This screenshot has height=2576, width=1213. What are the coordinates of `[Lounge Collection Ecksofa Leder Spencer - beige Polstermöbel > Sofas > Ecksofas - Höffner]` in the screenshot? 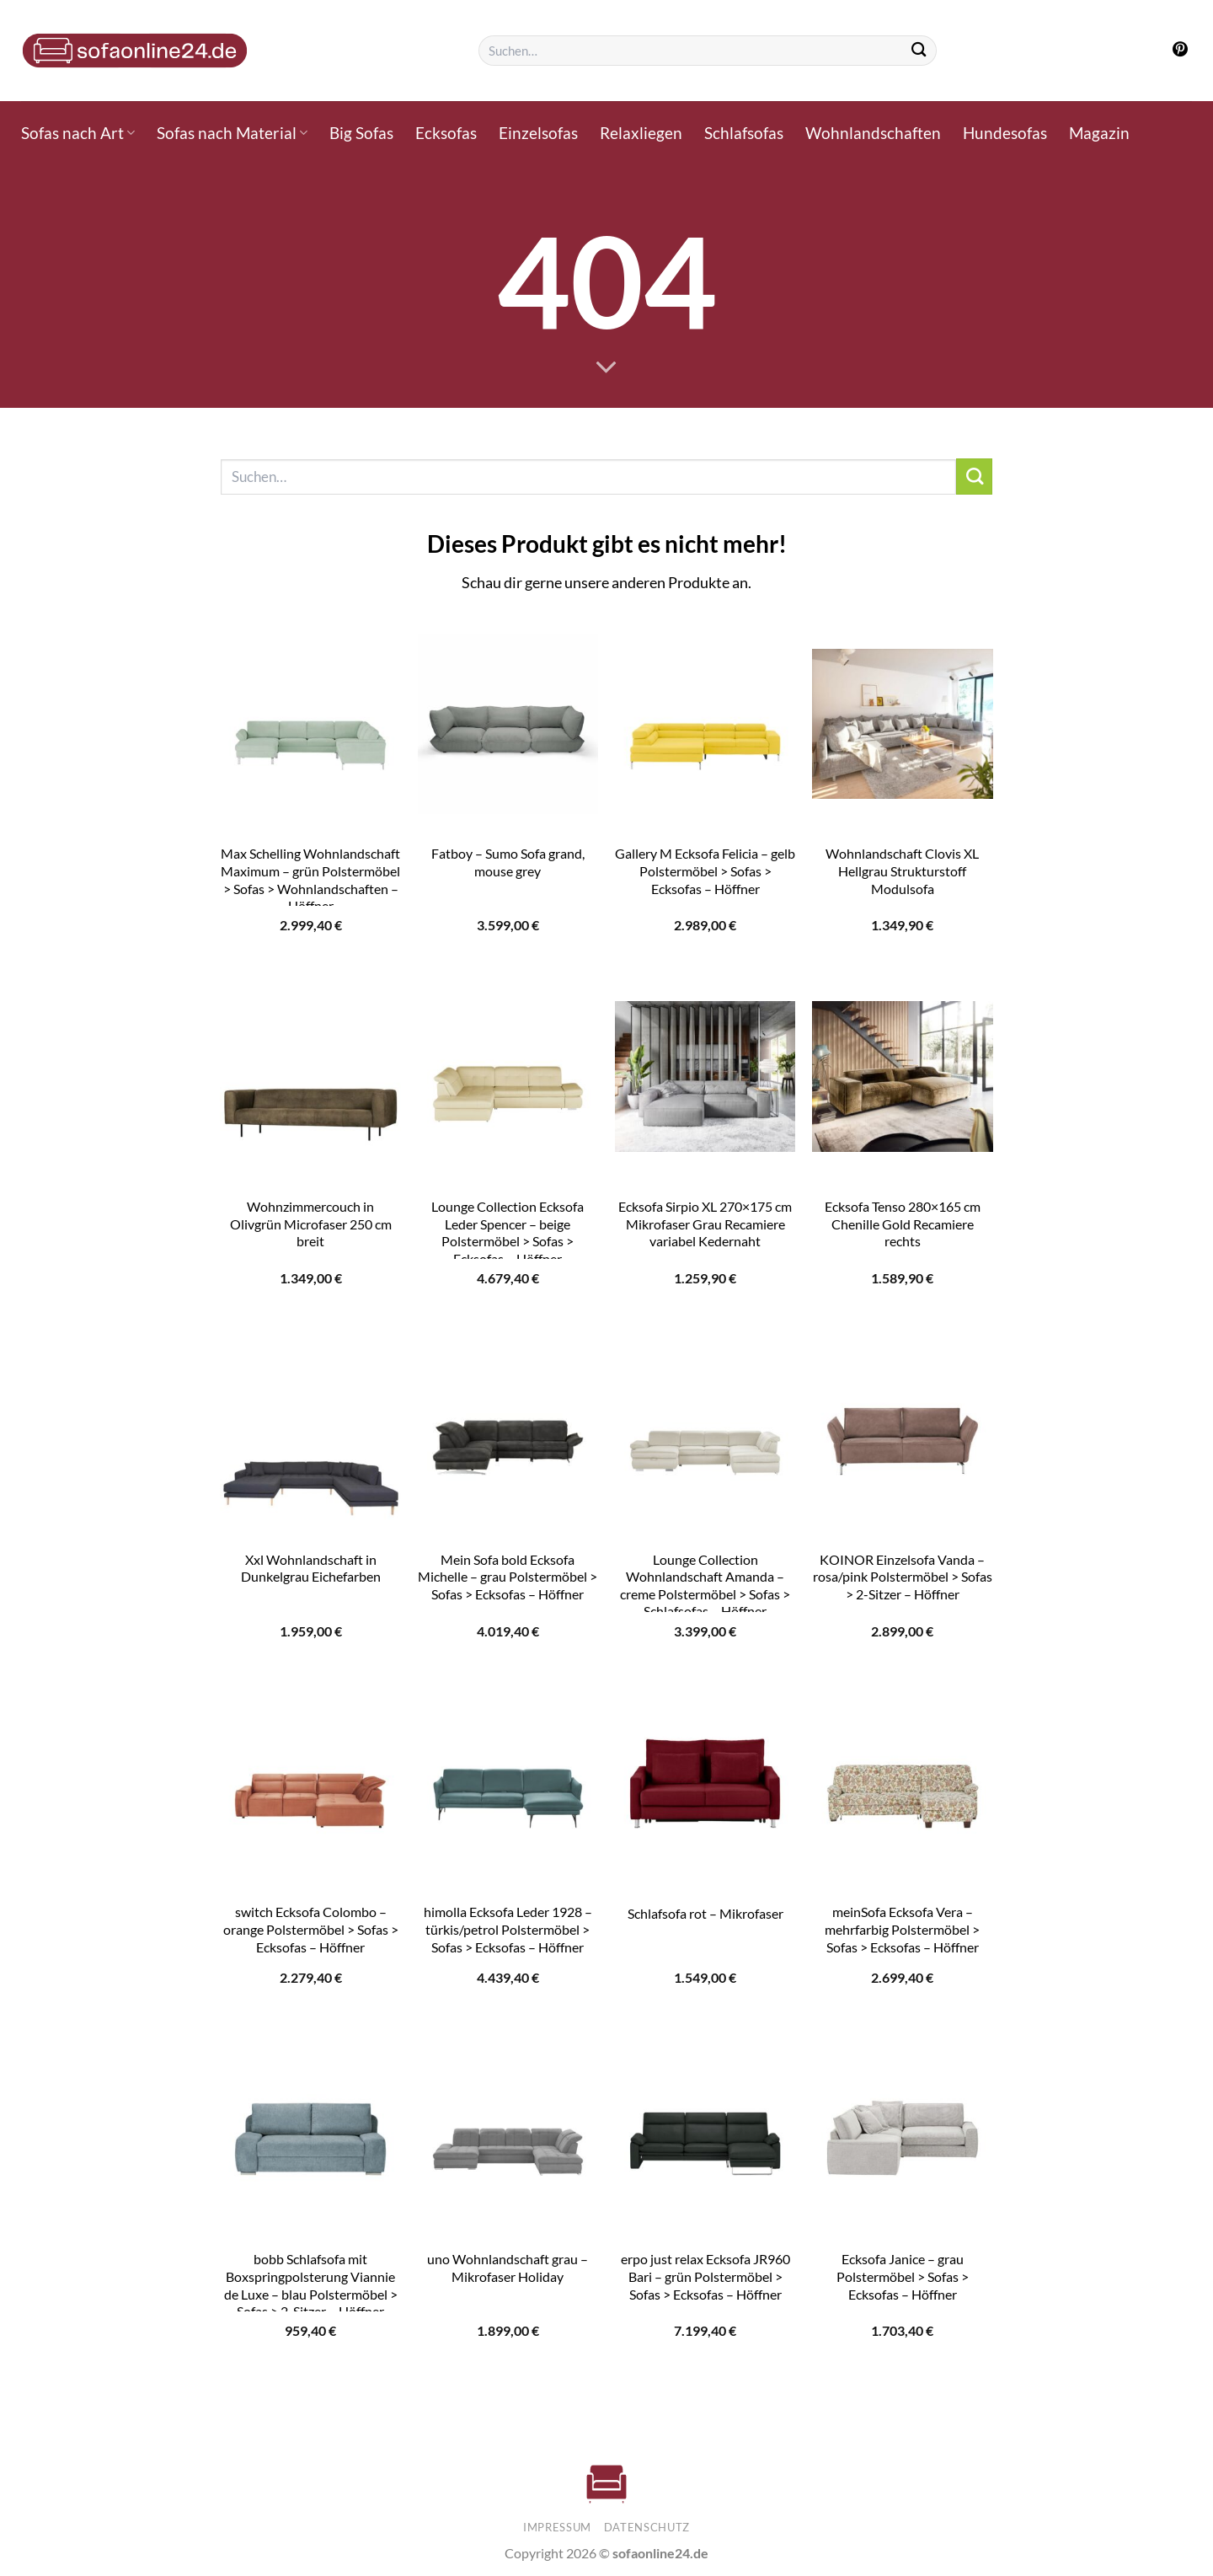 It's located at (508, 1076).